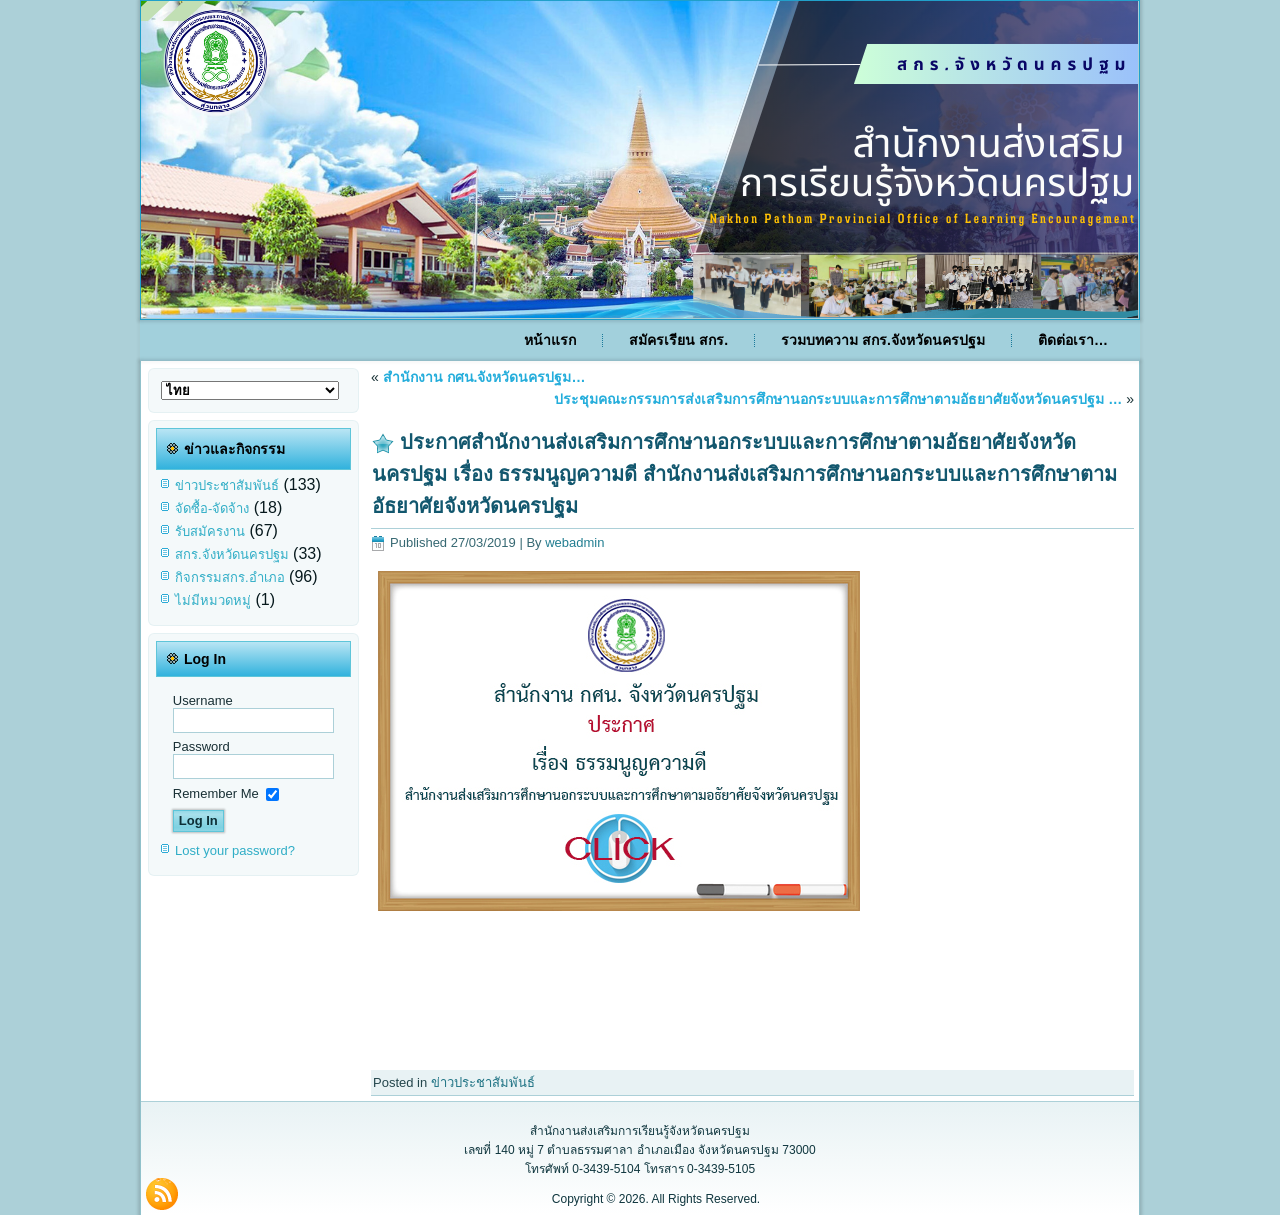  I want to click on ข่าวประชาสัมพันธ์, so click(227, 485).